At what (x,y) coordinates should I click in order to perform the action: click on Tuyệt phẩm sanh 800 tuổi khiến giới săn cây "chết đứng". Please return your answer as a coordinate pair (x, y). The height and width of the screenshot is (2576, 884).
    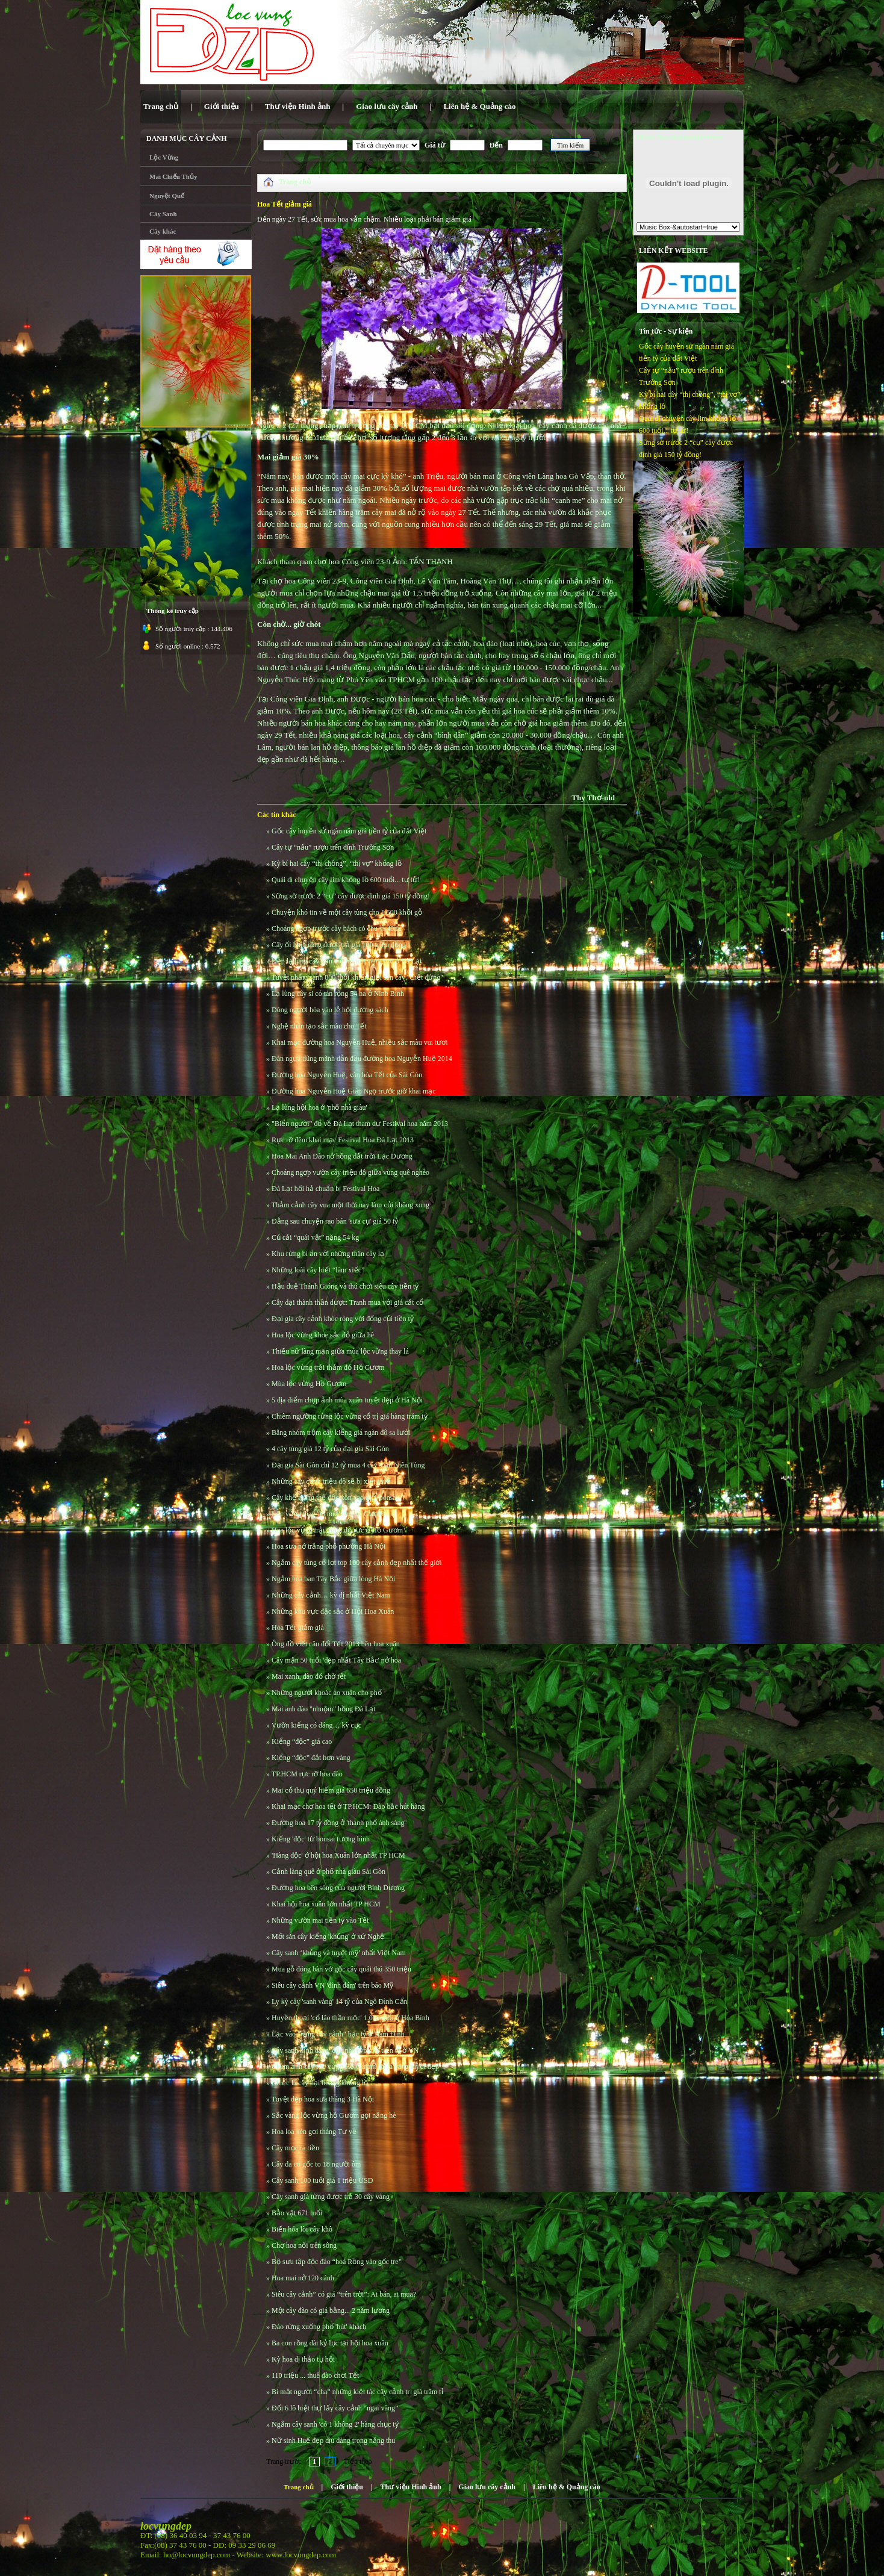
    Looking at the image, I should click on (357, 977).